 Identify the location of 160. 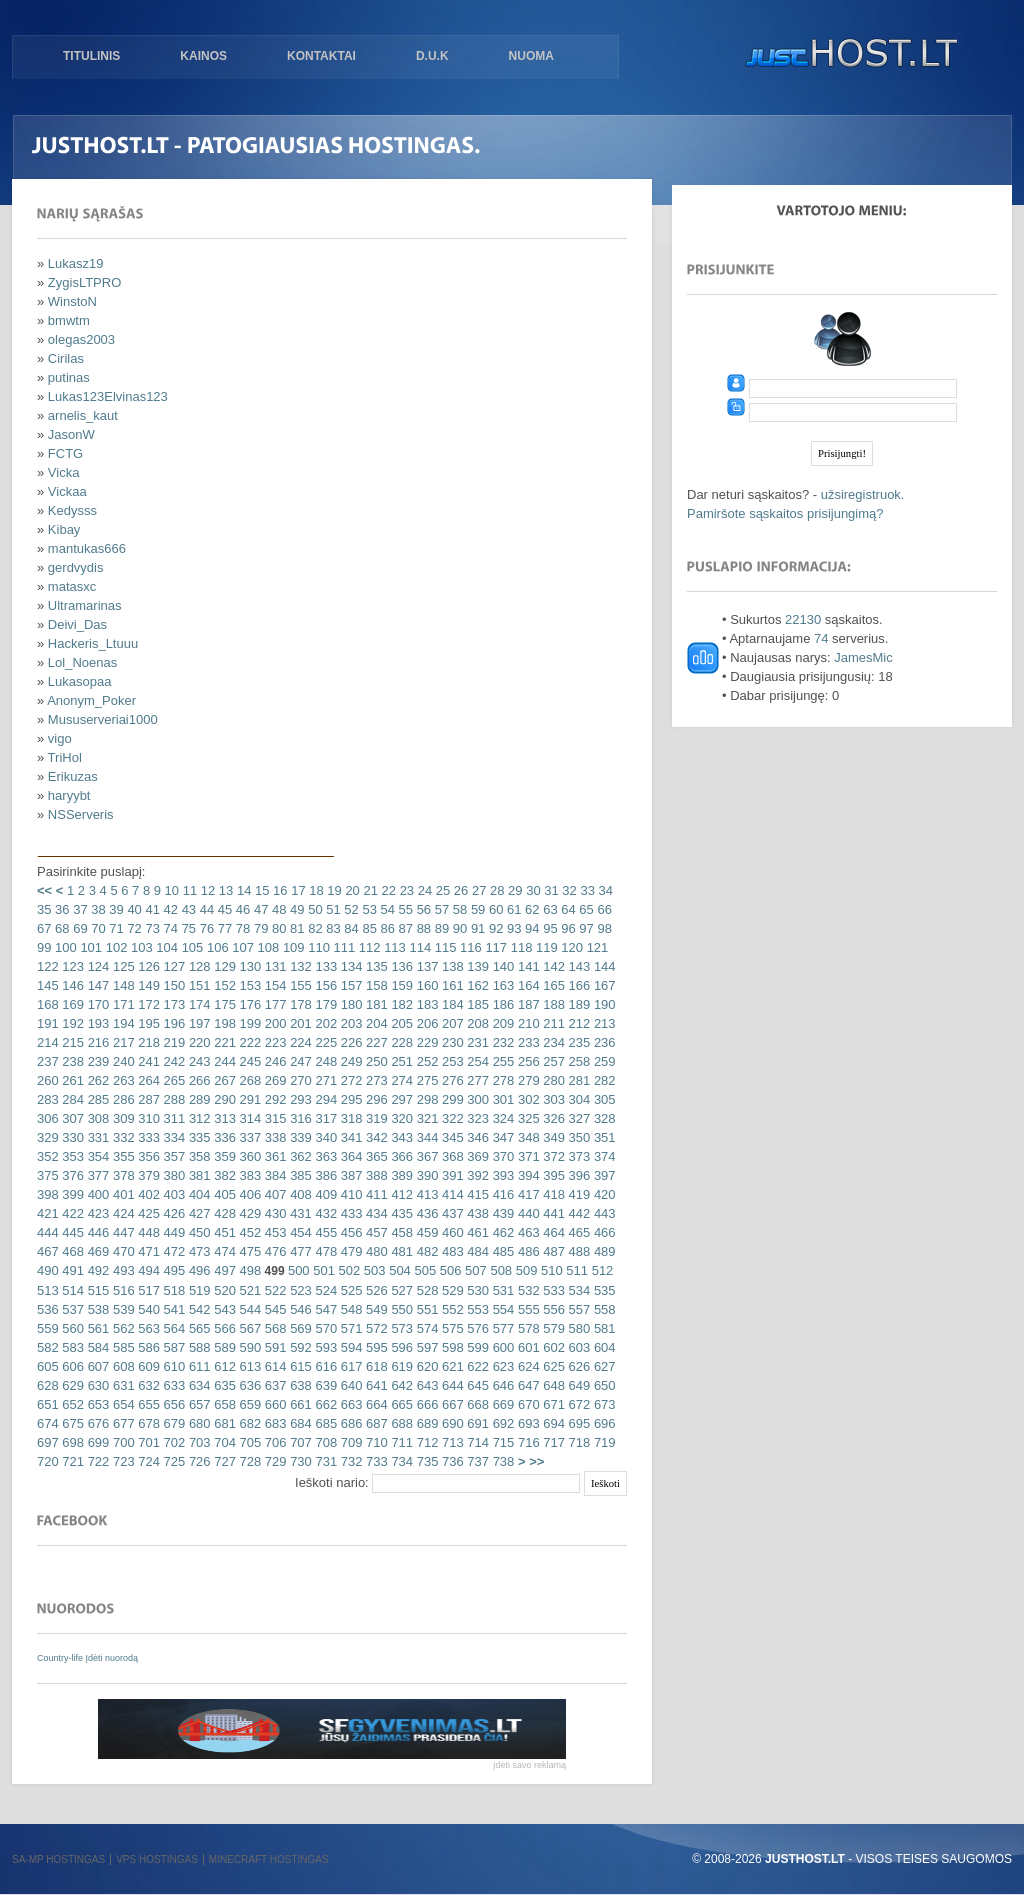
(425, 985).